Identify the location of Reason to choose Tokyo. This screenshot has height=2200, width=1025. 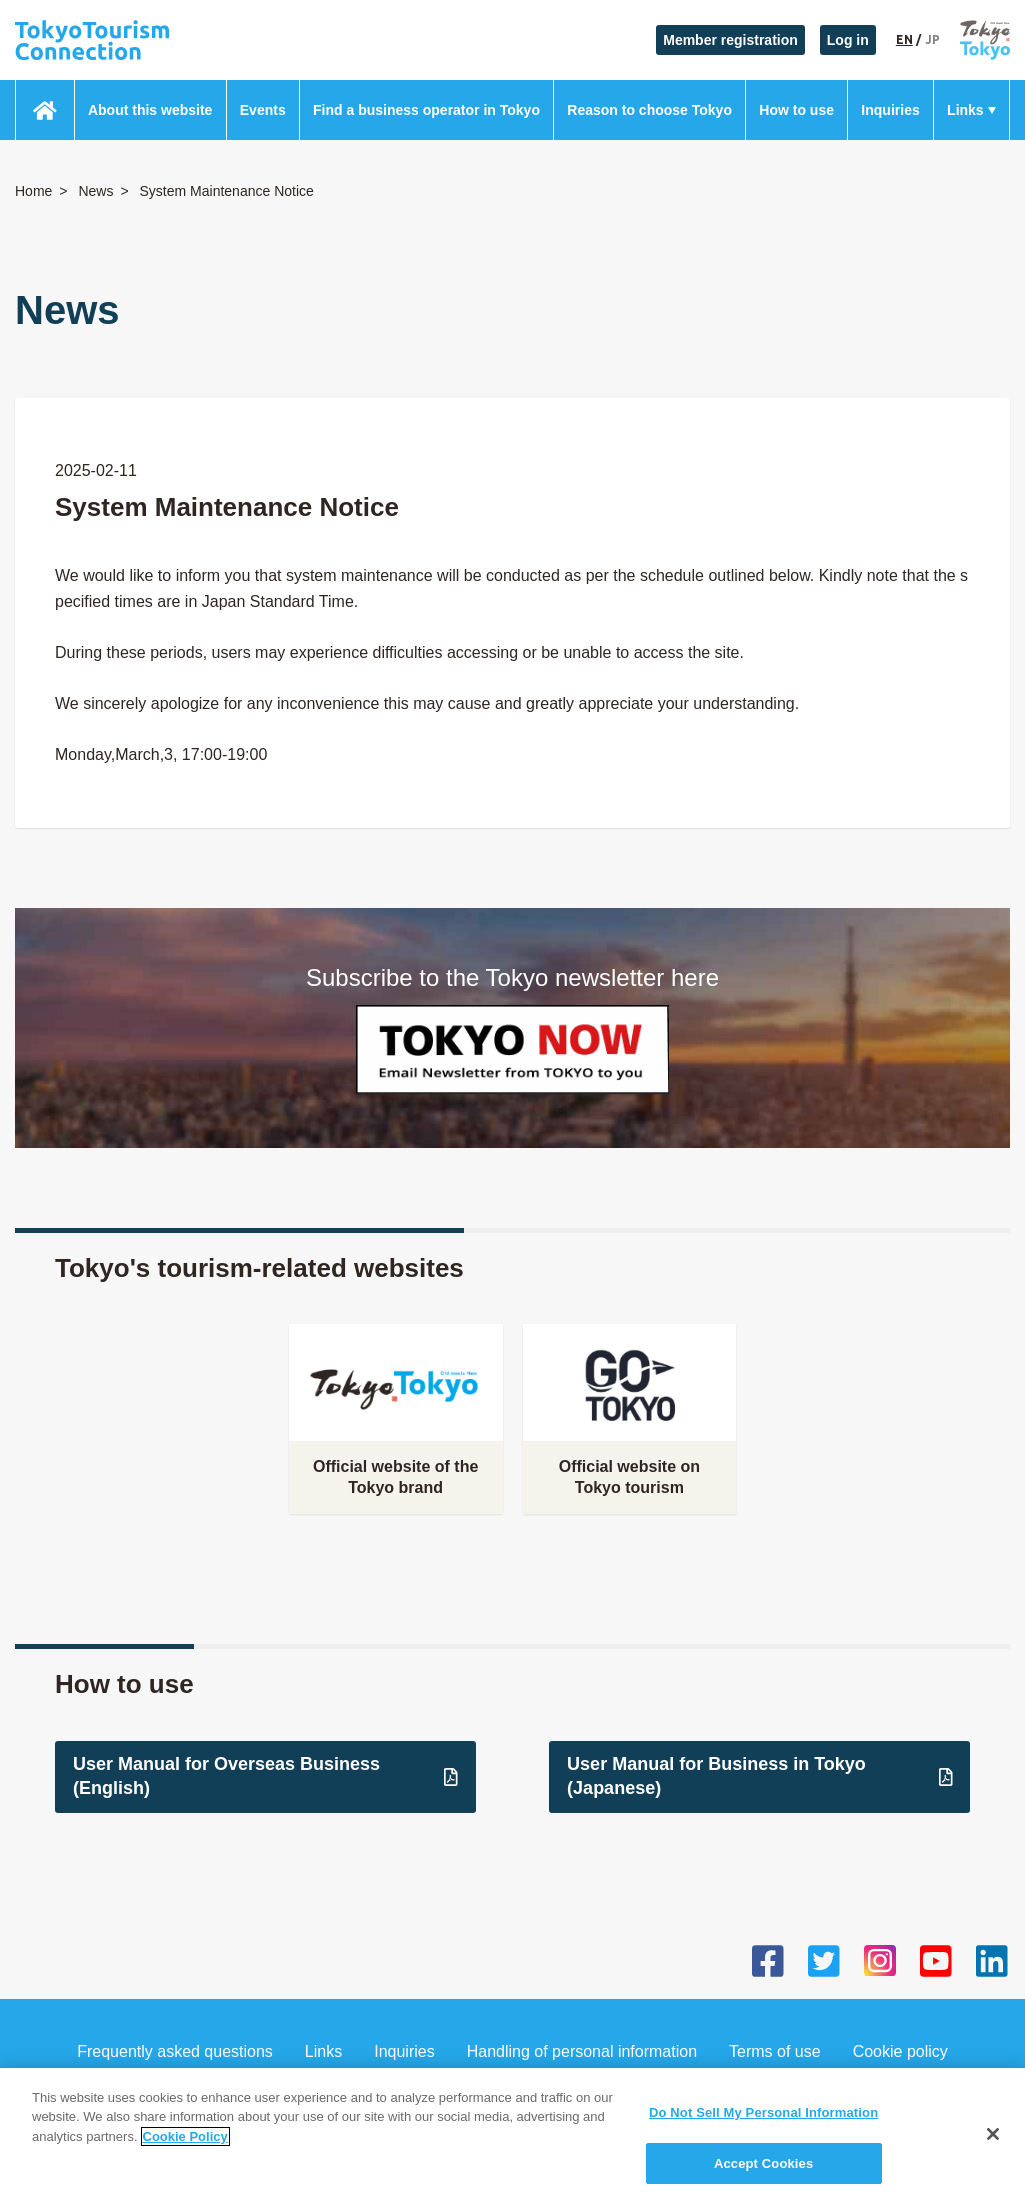
(649, 110).